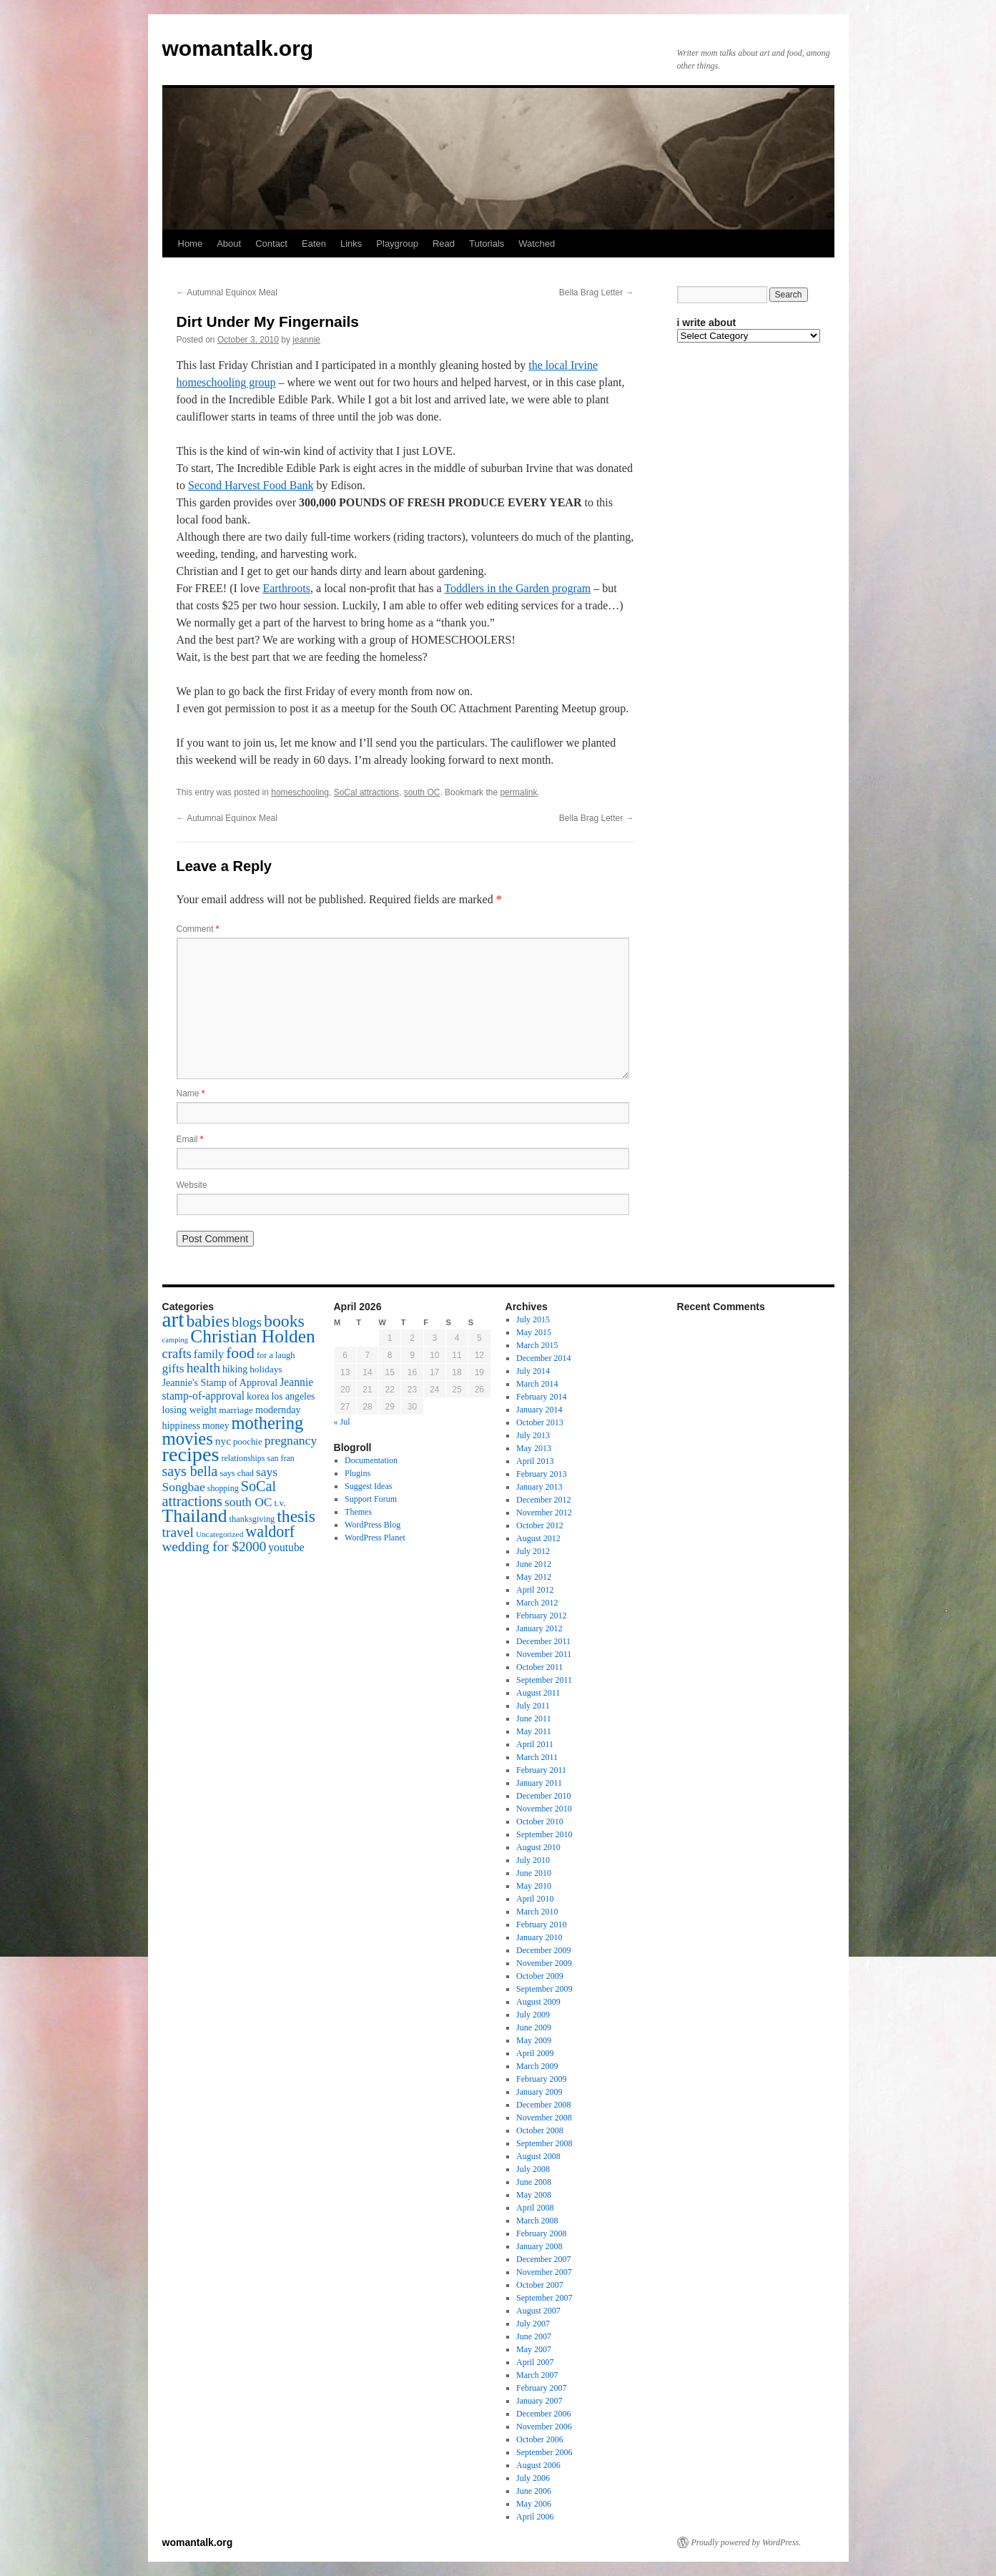 Image resolution: width=996 pixels, height=2576 pixels. I want to click on May 2015, so click(533, 1332).